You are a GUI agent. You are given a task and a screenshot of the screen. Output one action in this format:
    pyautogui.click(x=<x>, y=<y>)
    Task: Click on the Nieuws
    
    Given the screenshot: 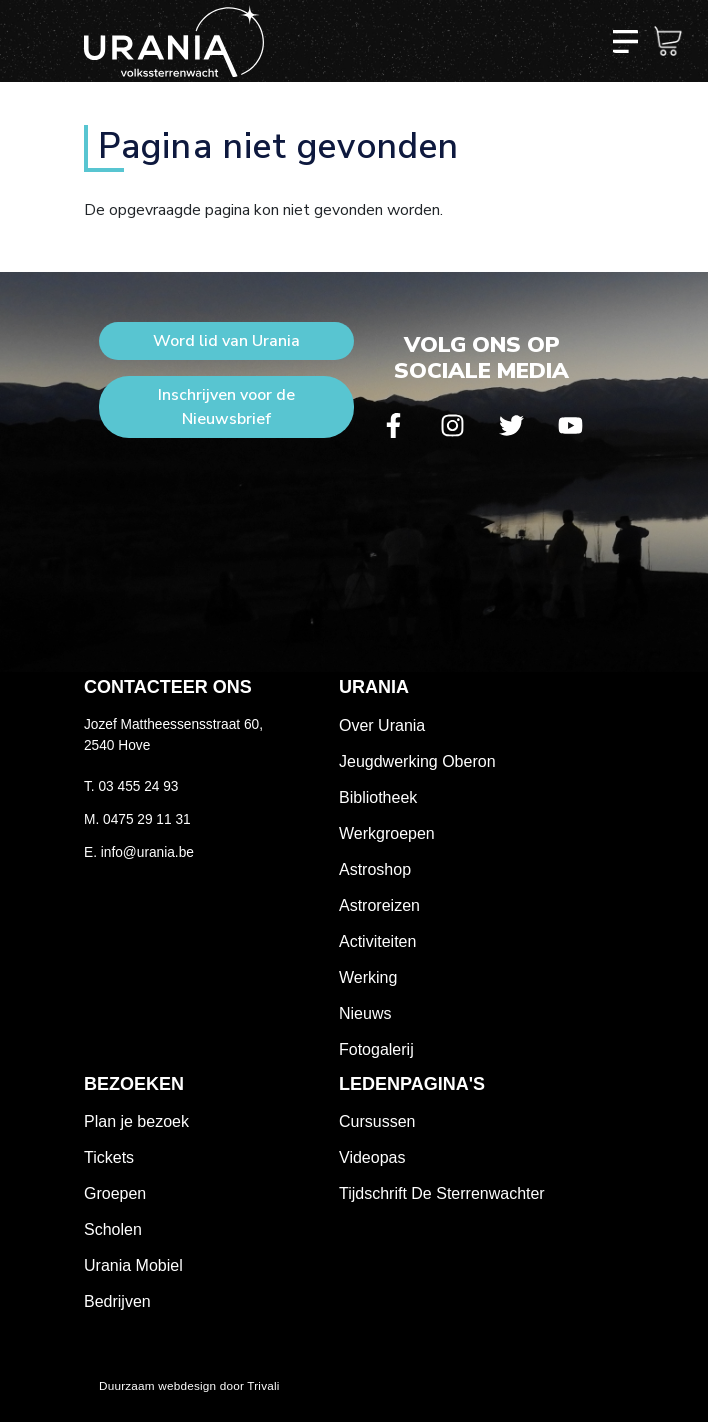 What is the action you would take?
    pyautogui.click(x=365, y=1013)
    